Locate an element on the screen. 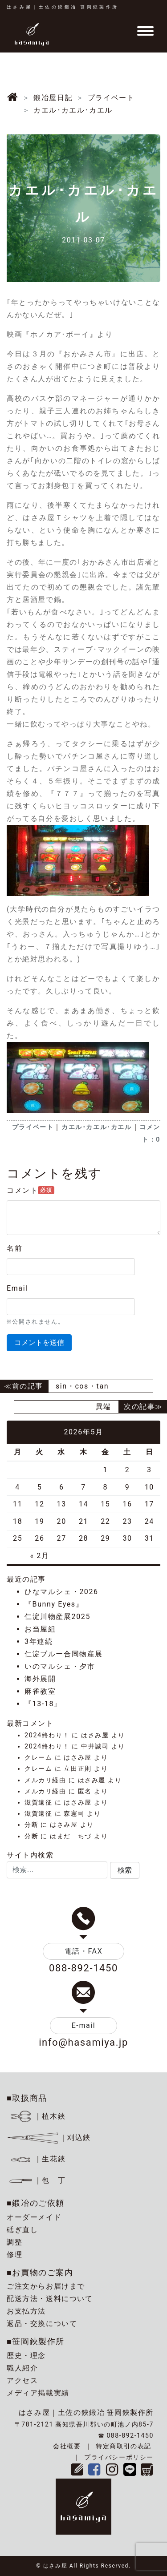  ｜植木鋏 is located at coordinates (37, 2116).